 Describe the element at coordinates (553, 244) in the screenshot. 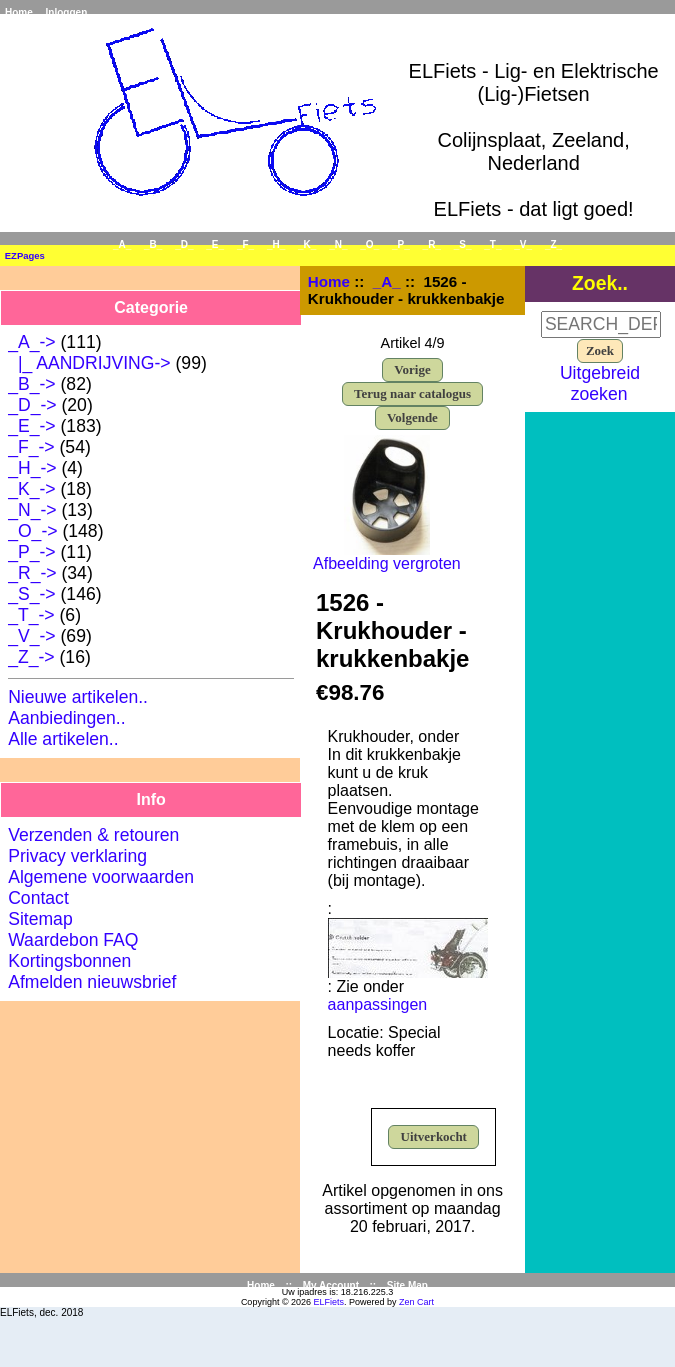

I see `_Z_` at that location.